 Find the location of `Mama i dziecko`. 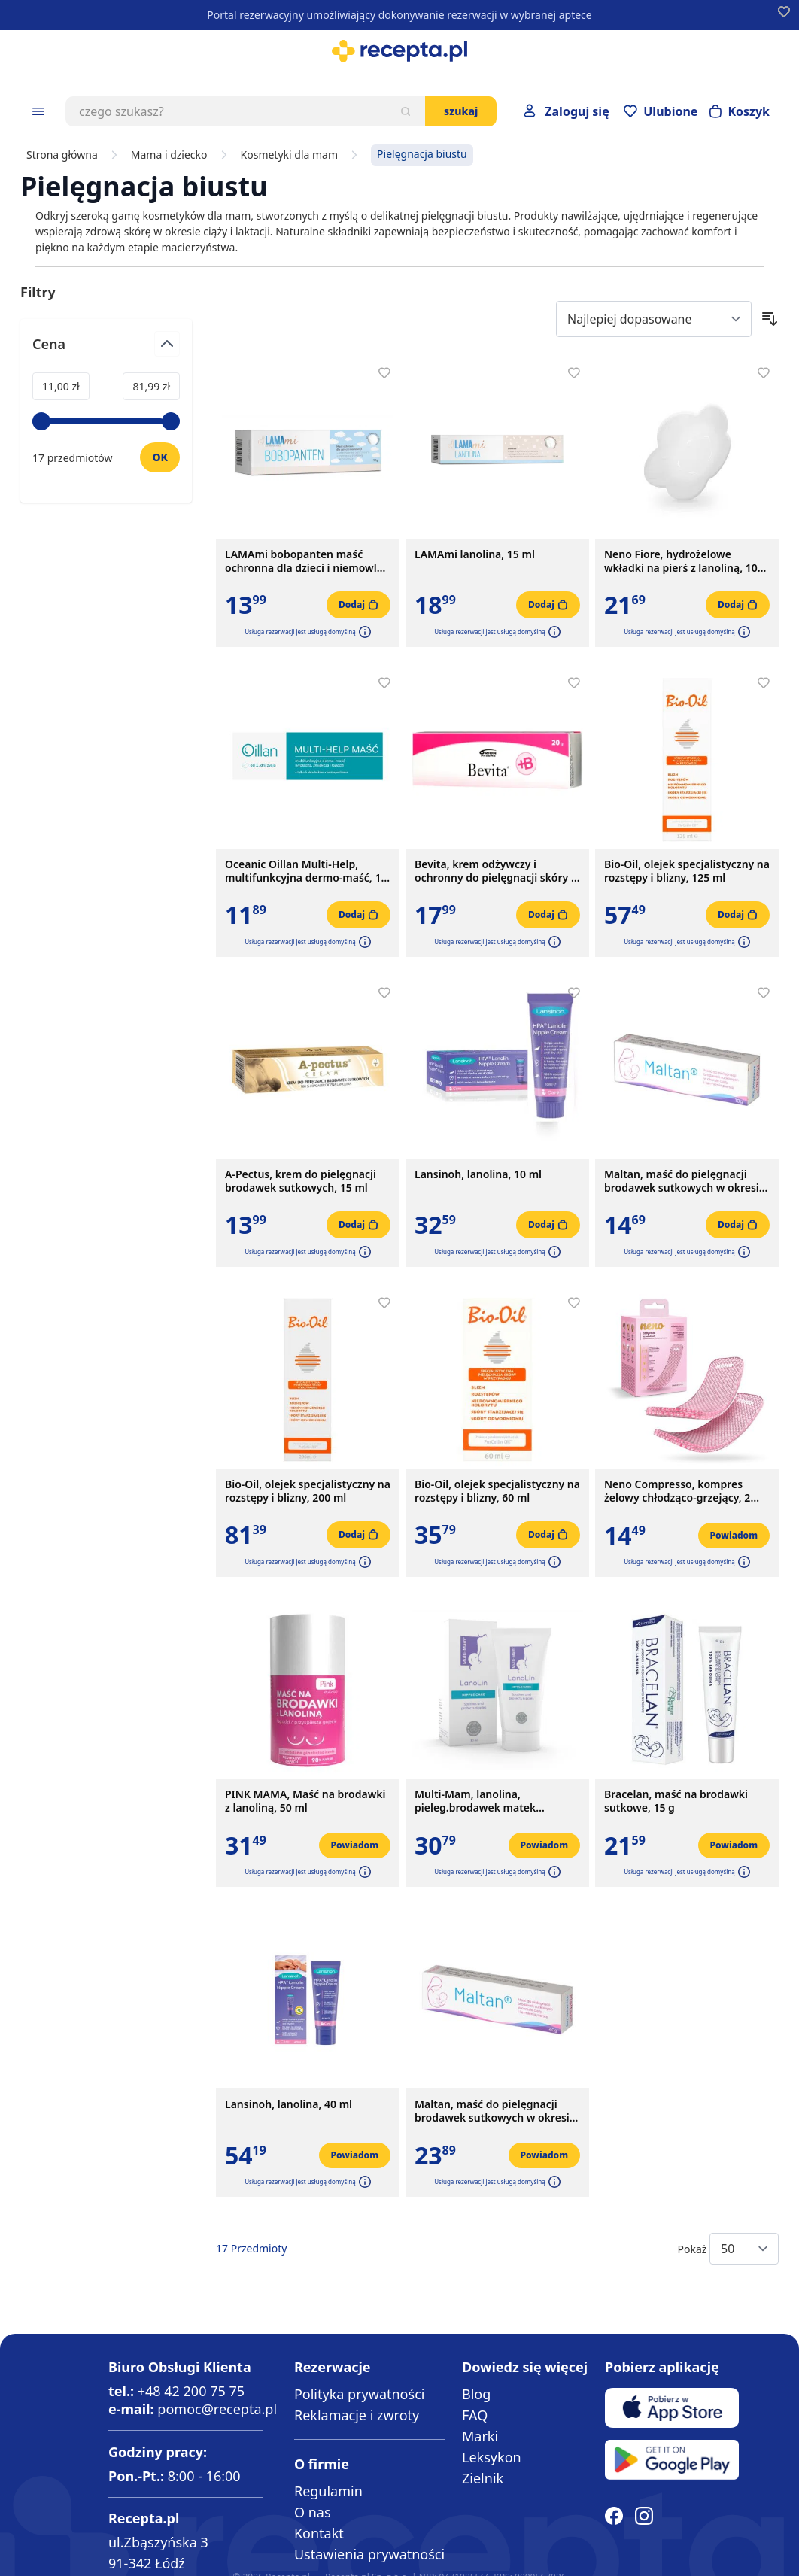

Mama i dziecko is located at coordinates (169, 155).